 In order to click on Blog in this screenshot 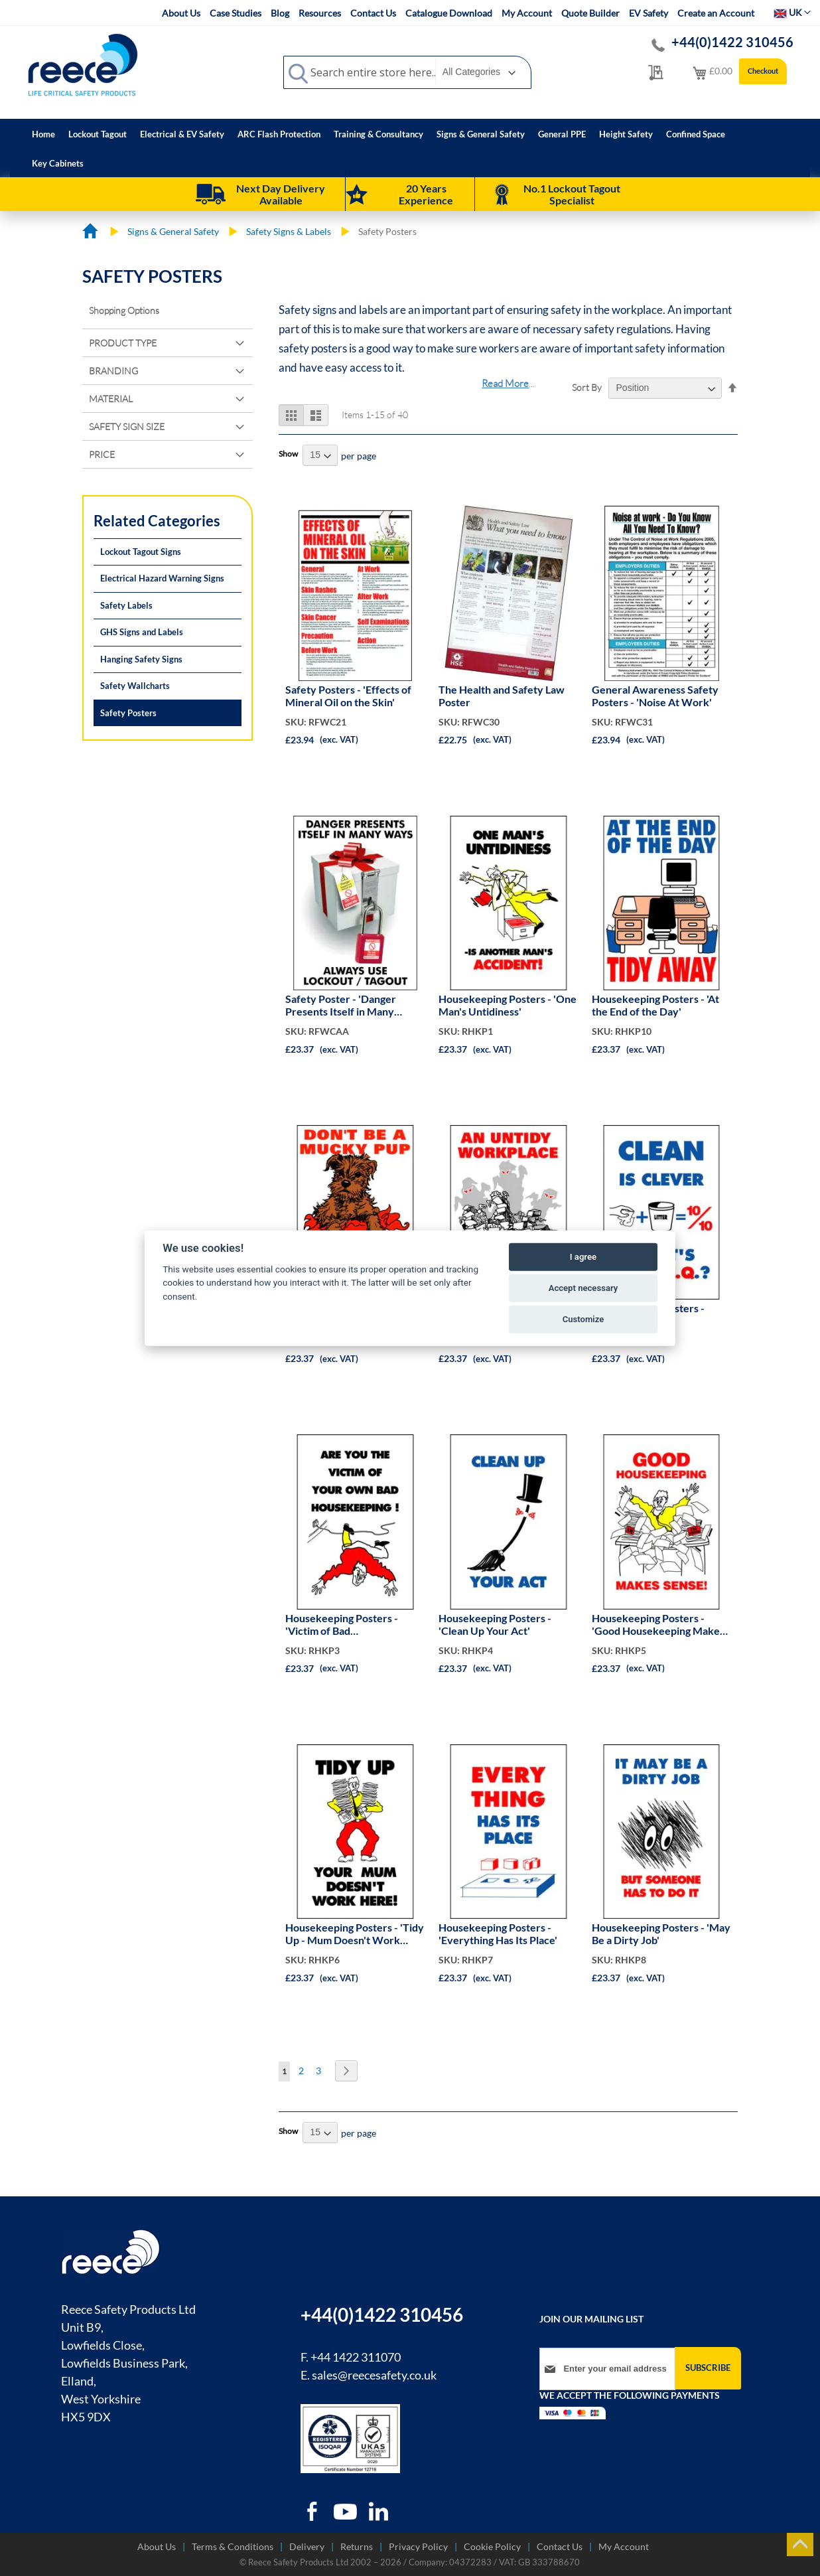, I will do `click(280, 13)`.